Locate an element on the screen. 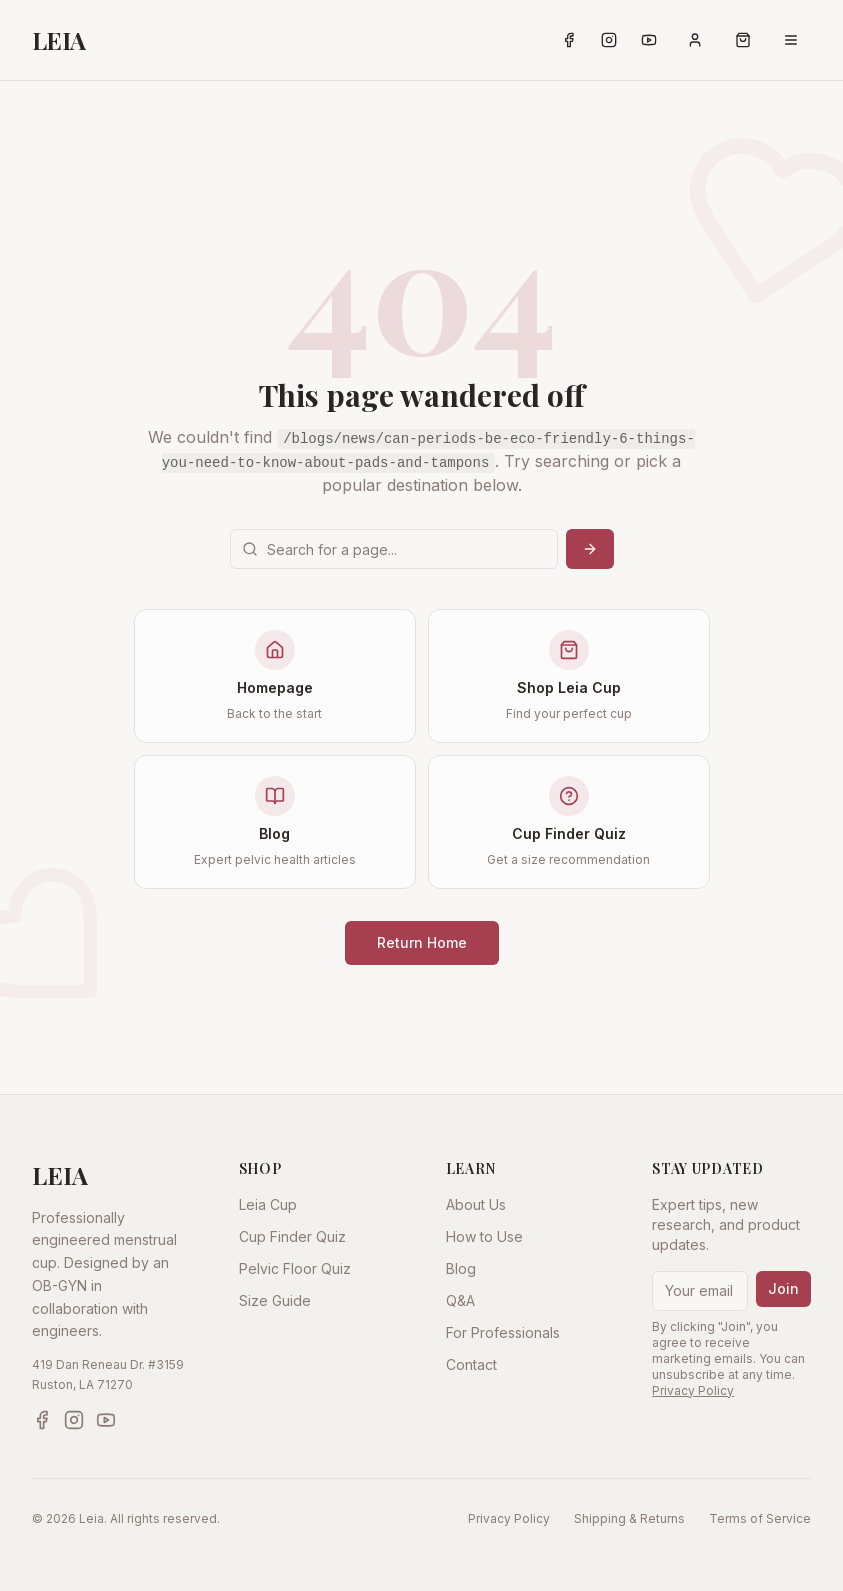  Terms of Service is located at coordinates (760, 1518).